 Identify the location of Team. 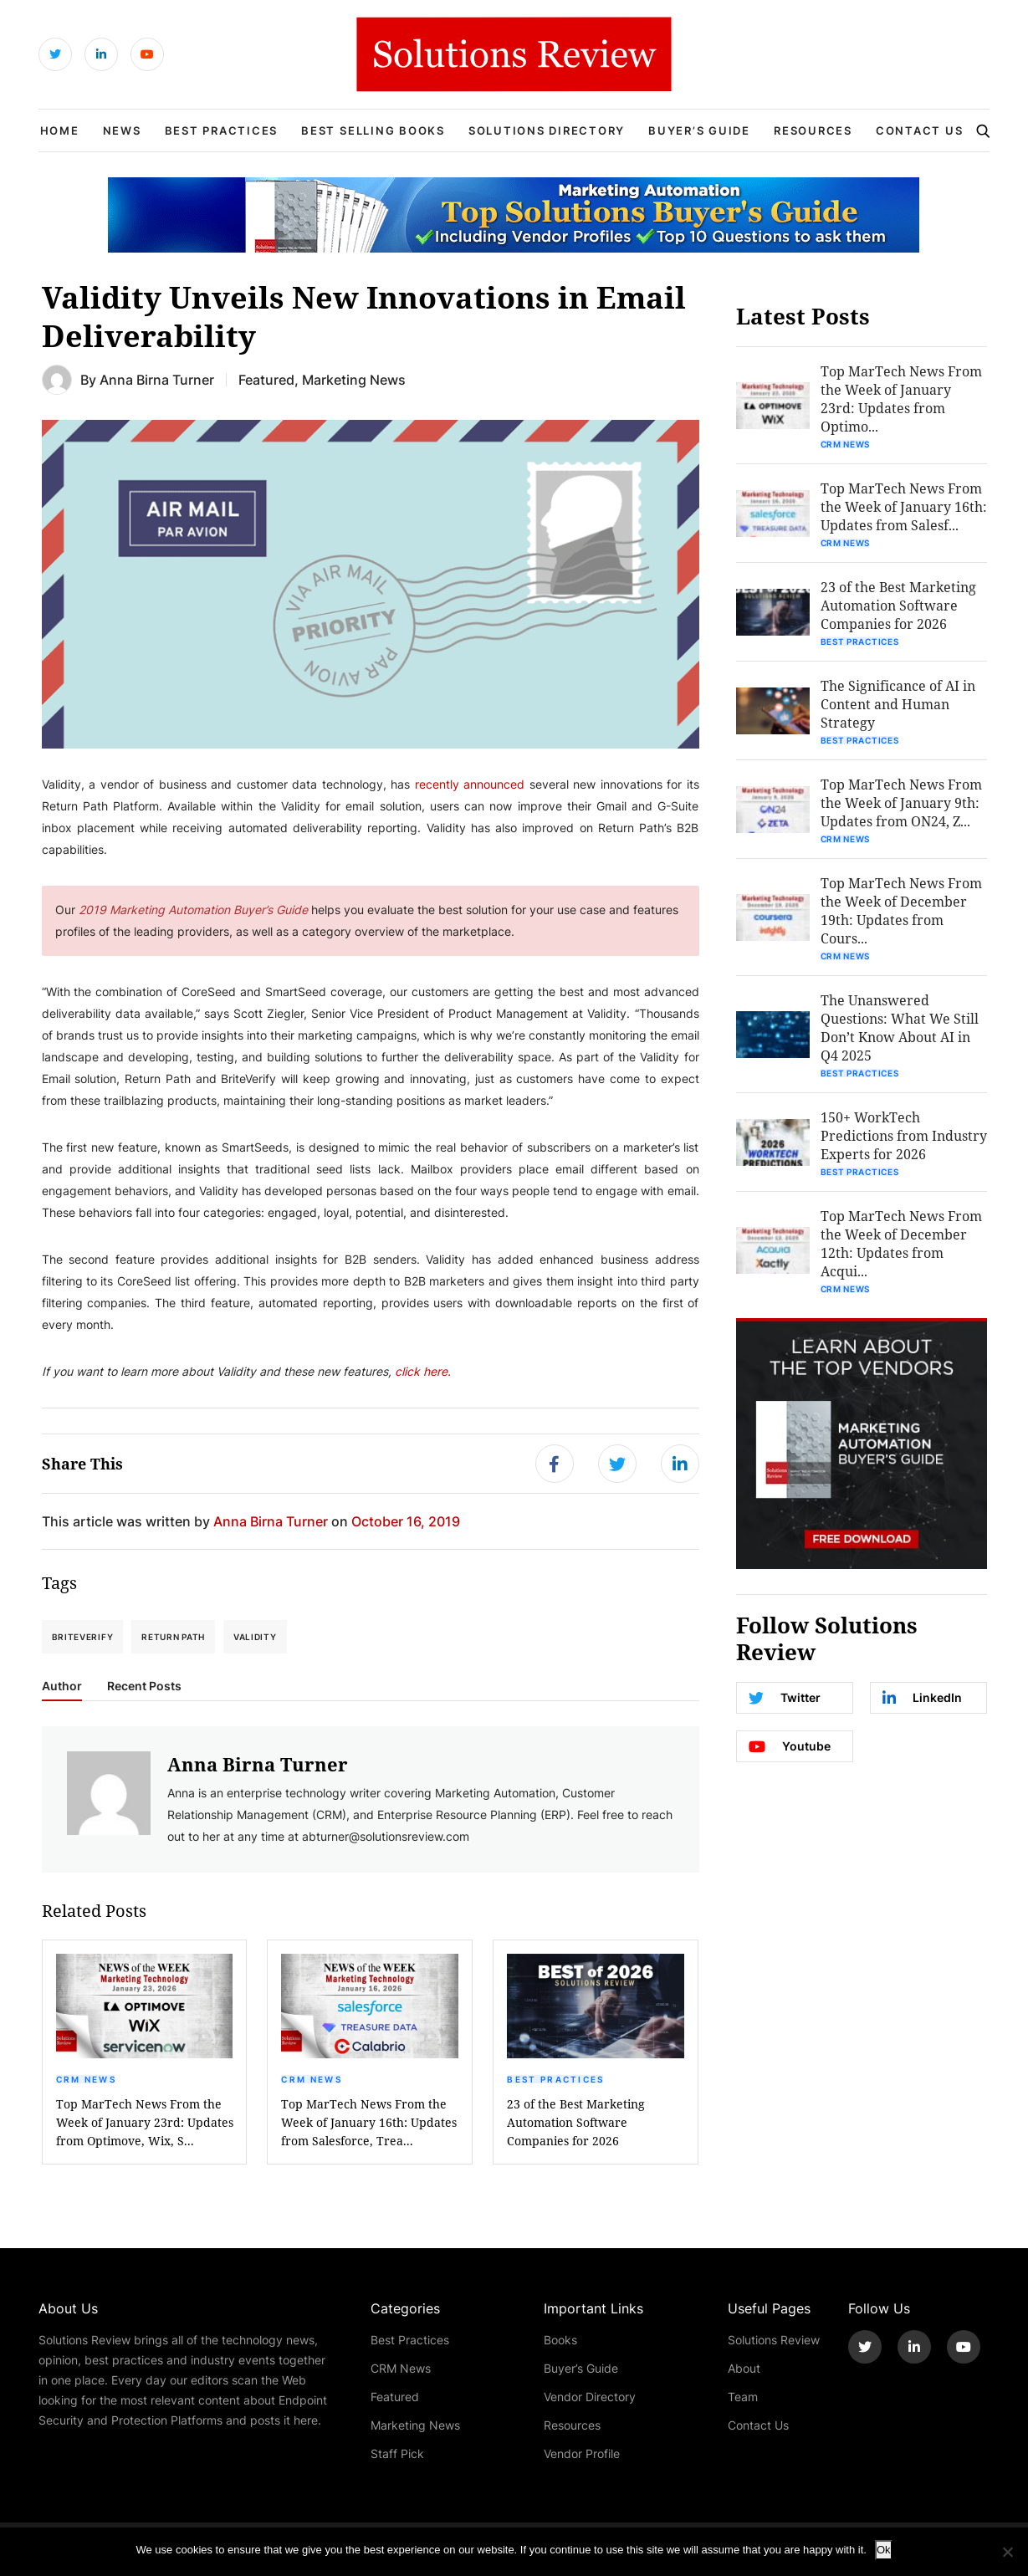
(743, 2397).